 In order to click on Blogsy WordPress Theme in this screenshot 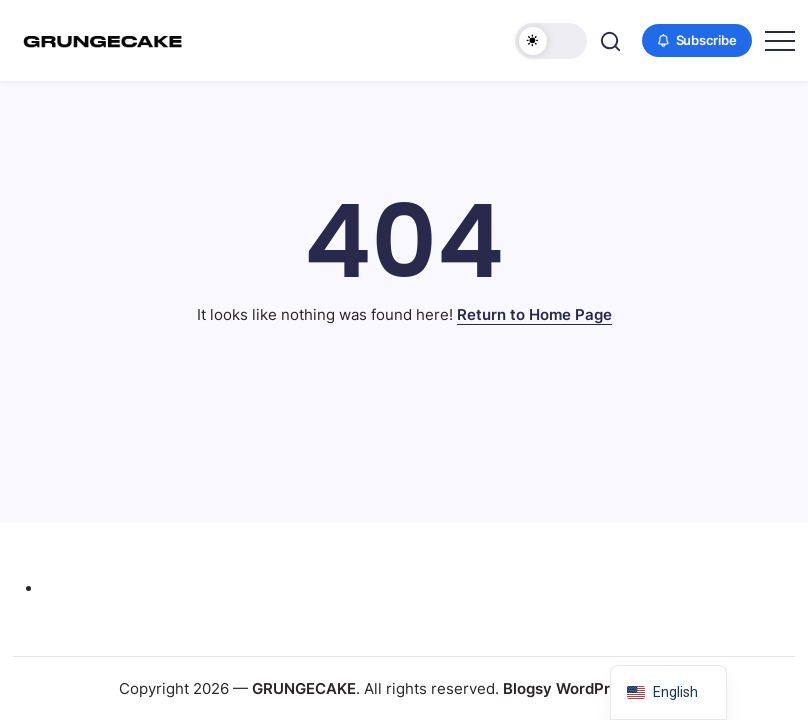, I will do `click(596, 688)`.